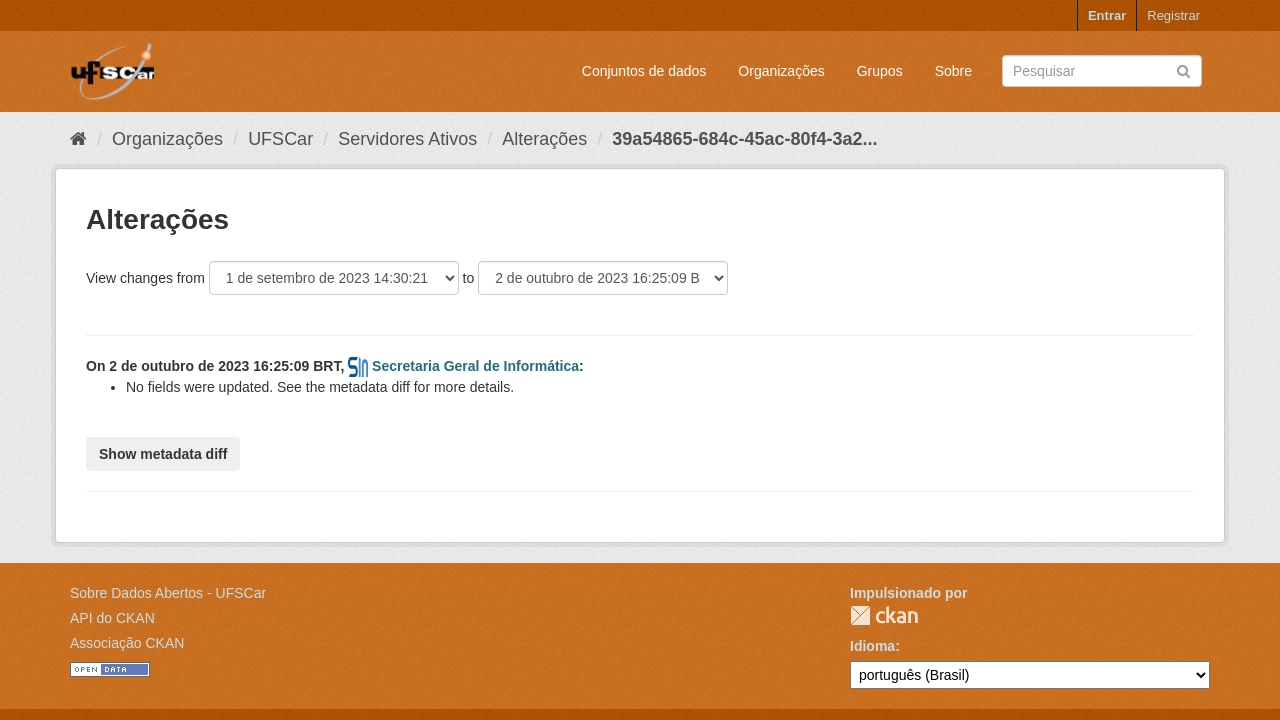 The height and width of the screenshot is (720, 1280). I want to click on [Search datasets], so click(1102, 71).